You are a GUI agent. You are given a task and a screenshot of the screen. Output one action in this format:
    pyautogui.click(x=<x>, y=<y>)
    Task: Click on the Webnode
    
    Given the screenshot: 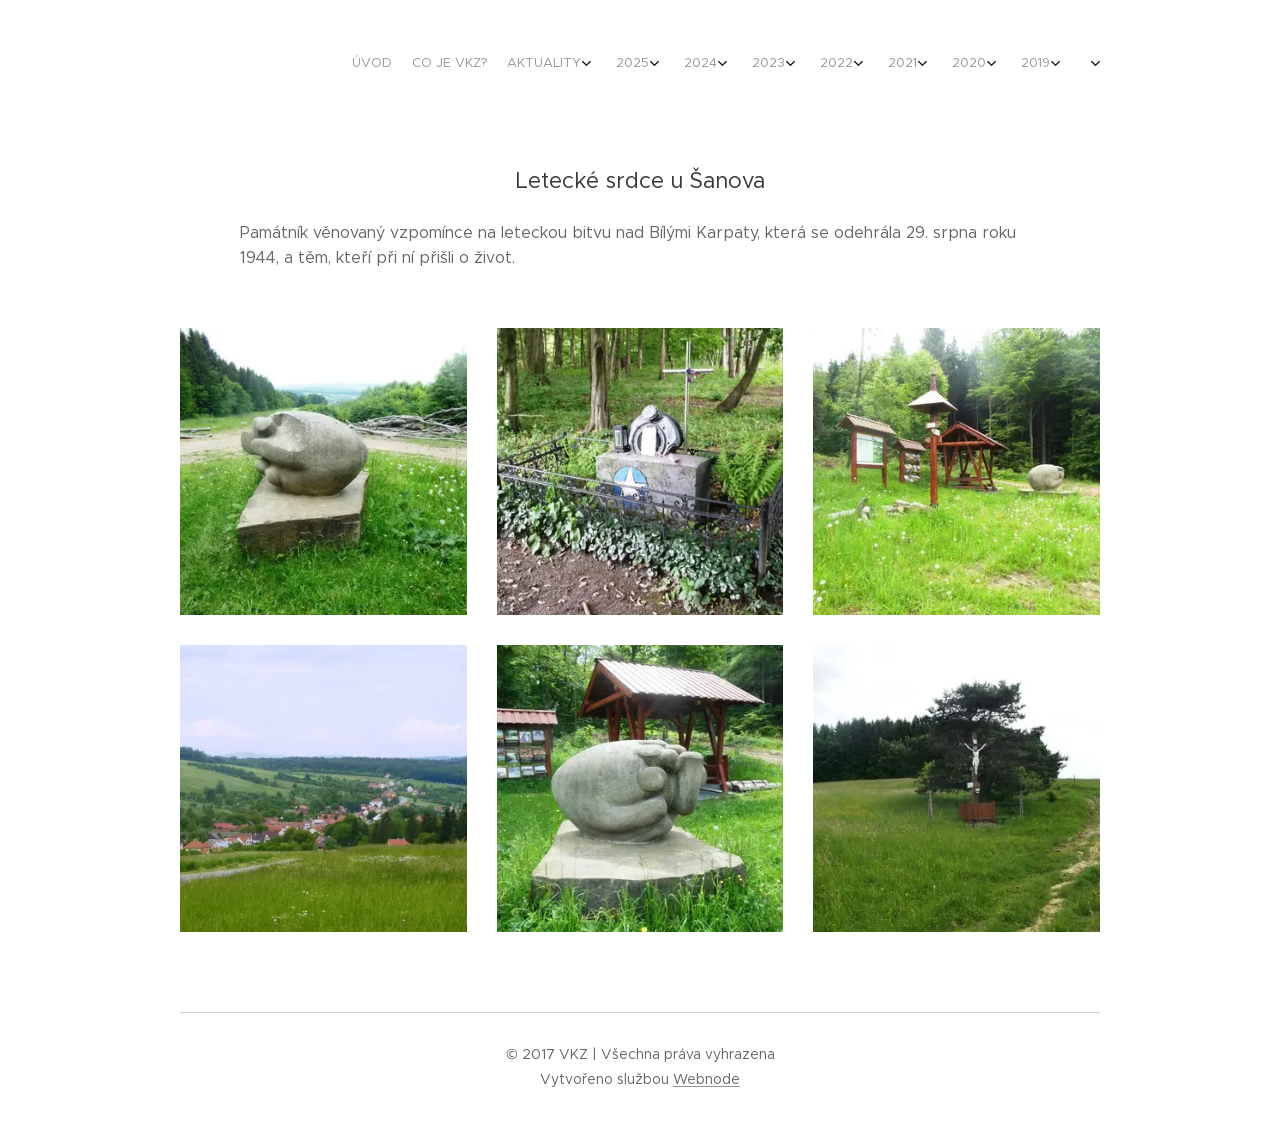 What is the action you would take?
    pyautogui.click(x=706, y=1079)
    